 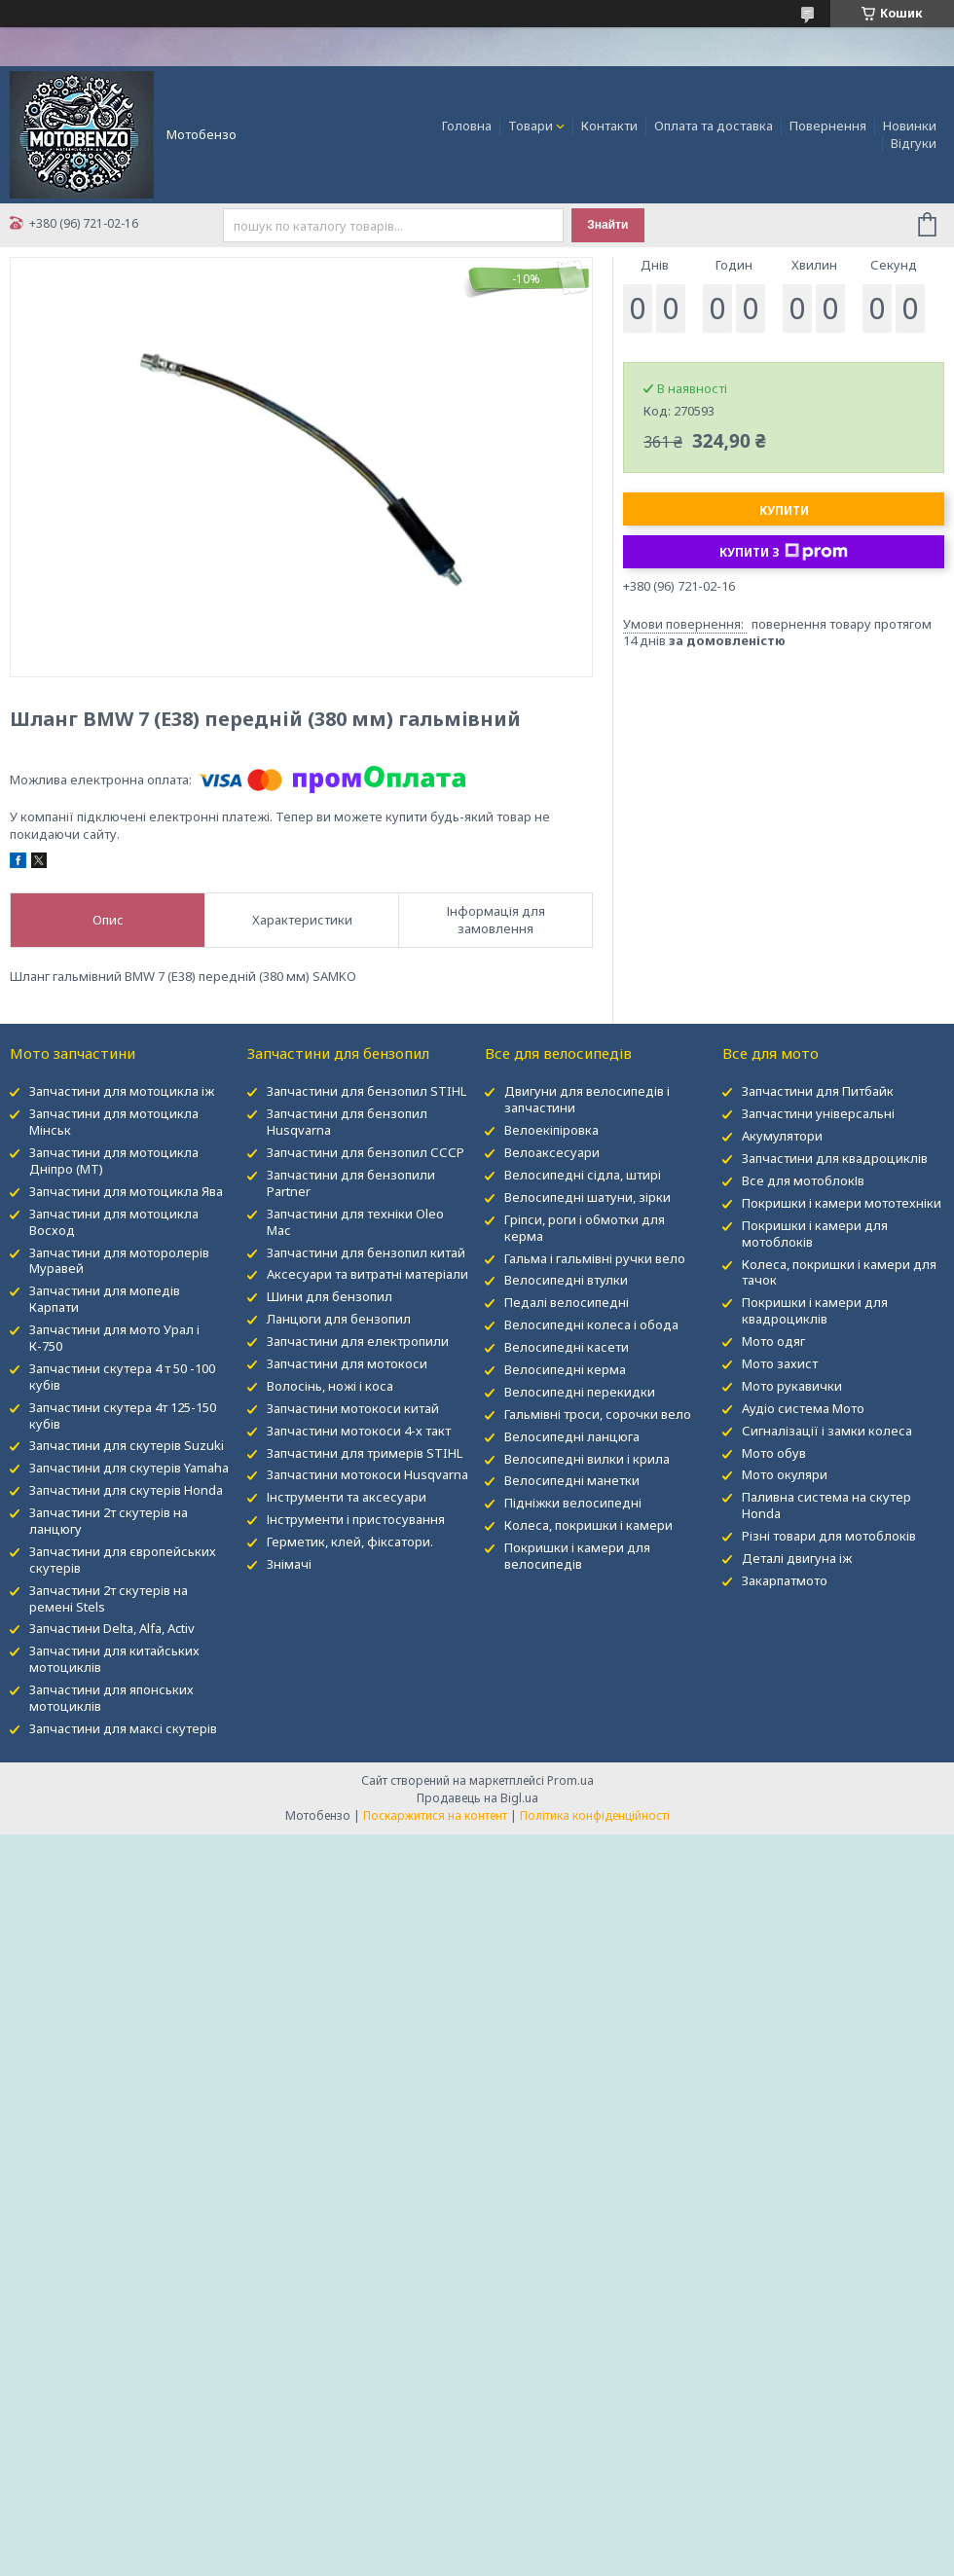 What do you see at coordinates (587, 1459) in the screenshot?
I see `Велосипедні вилки і крила` at bounding box center [587, 1459].